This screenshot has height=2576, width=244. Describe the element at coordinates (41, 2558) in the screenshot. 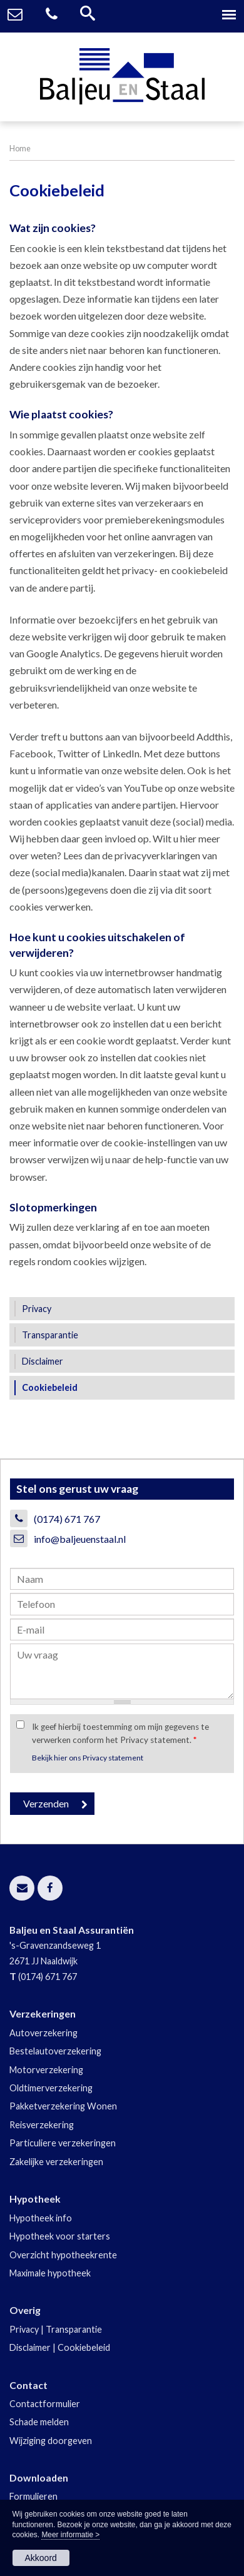

I see `Akkoord` at that location.